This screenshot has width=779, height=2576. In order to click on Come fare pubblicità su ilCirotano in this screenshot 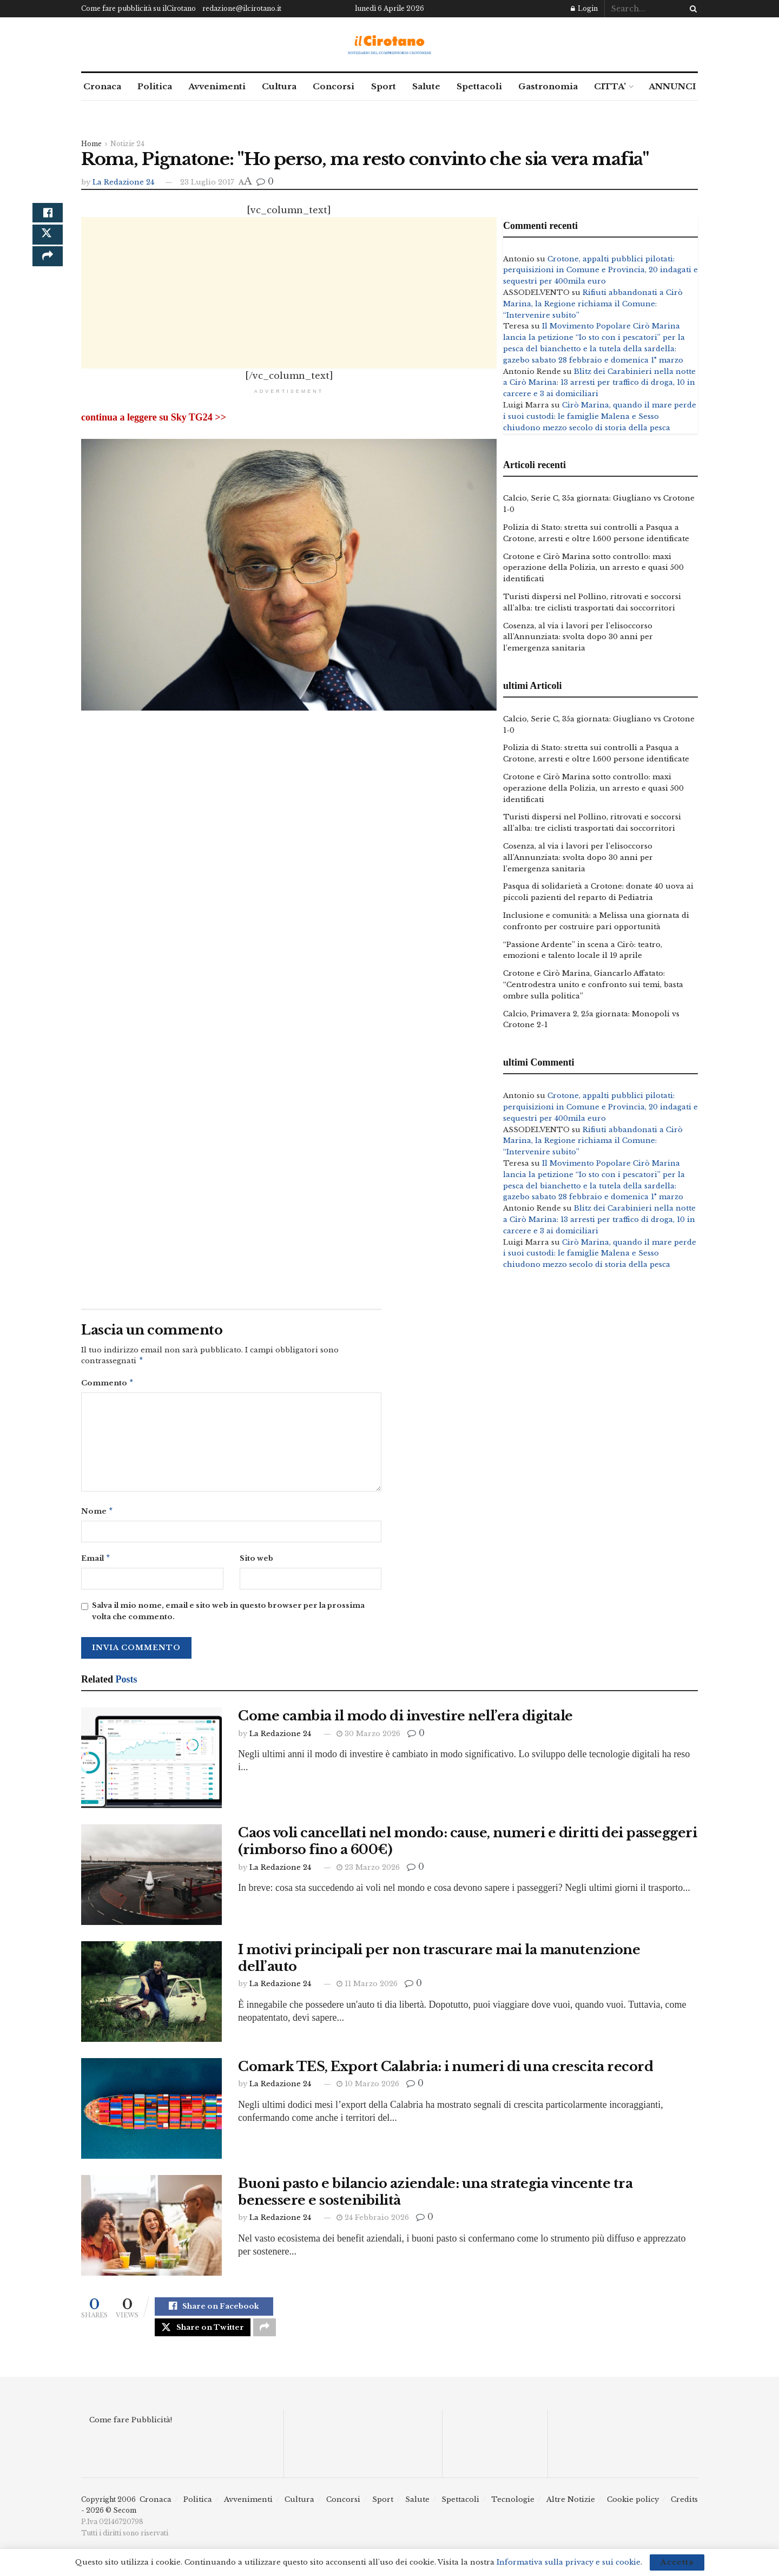, I will do `click(138, 8)`.